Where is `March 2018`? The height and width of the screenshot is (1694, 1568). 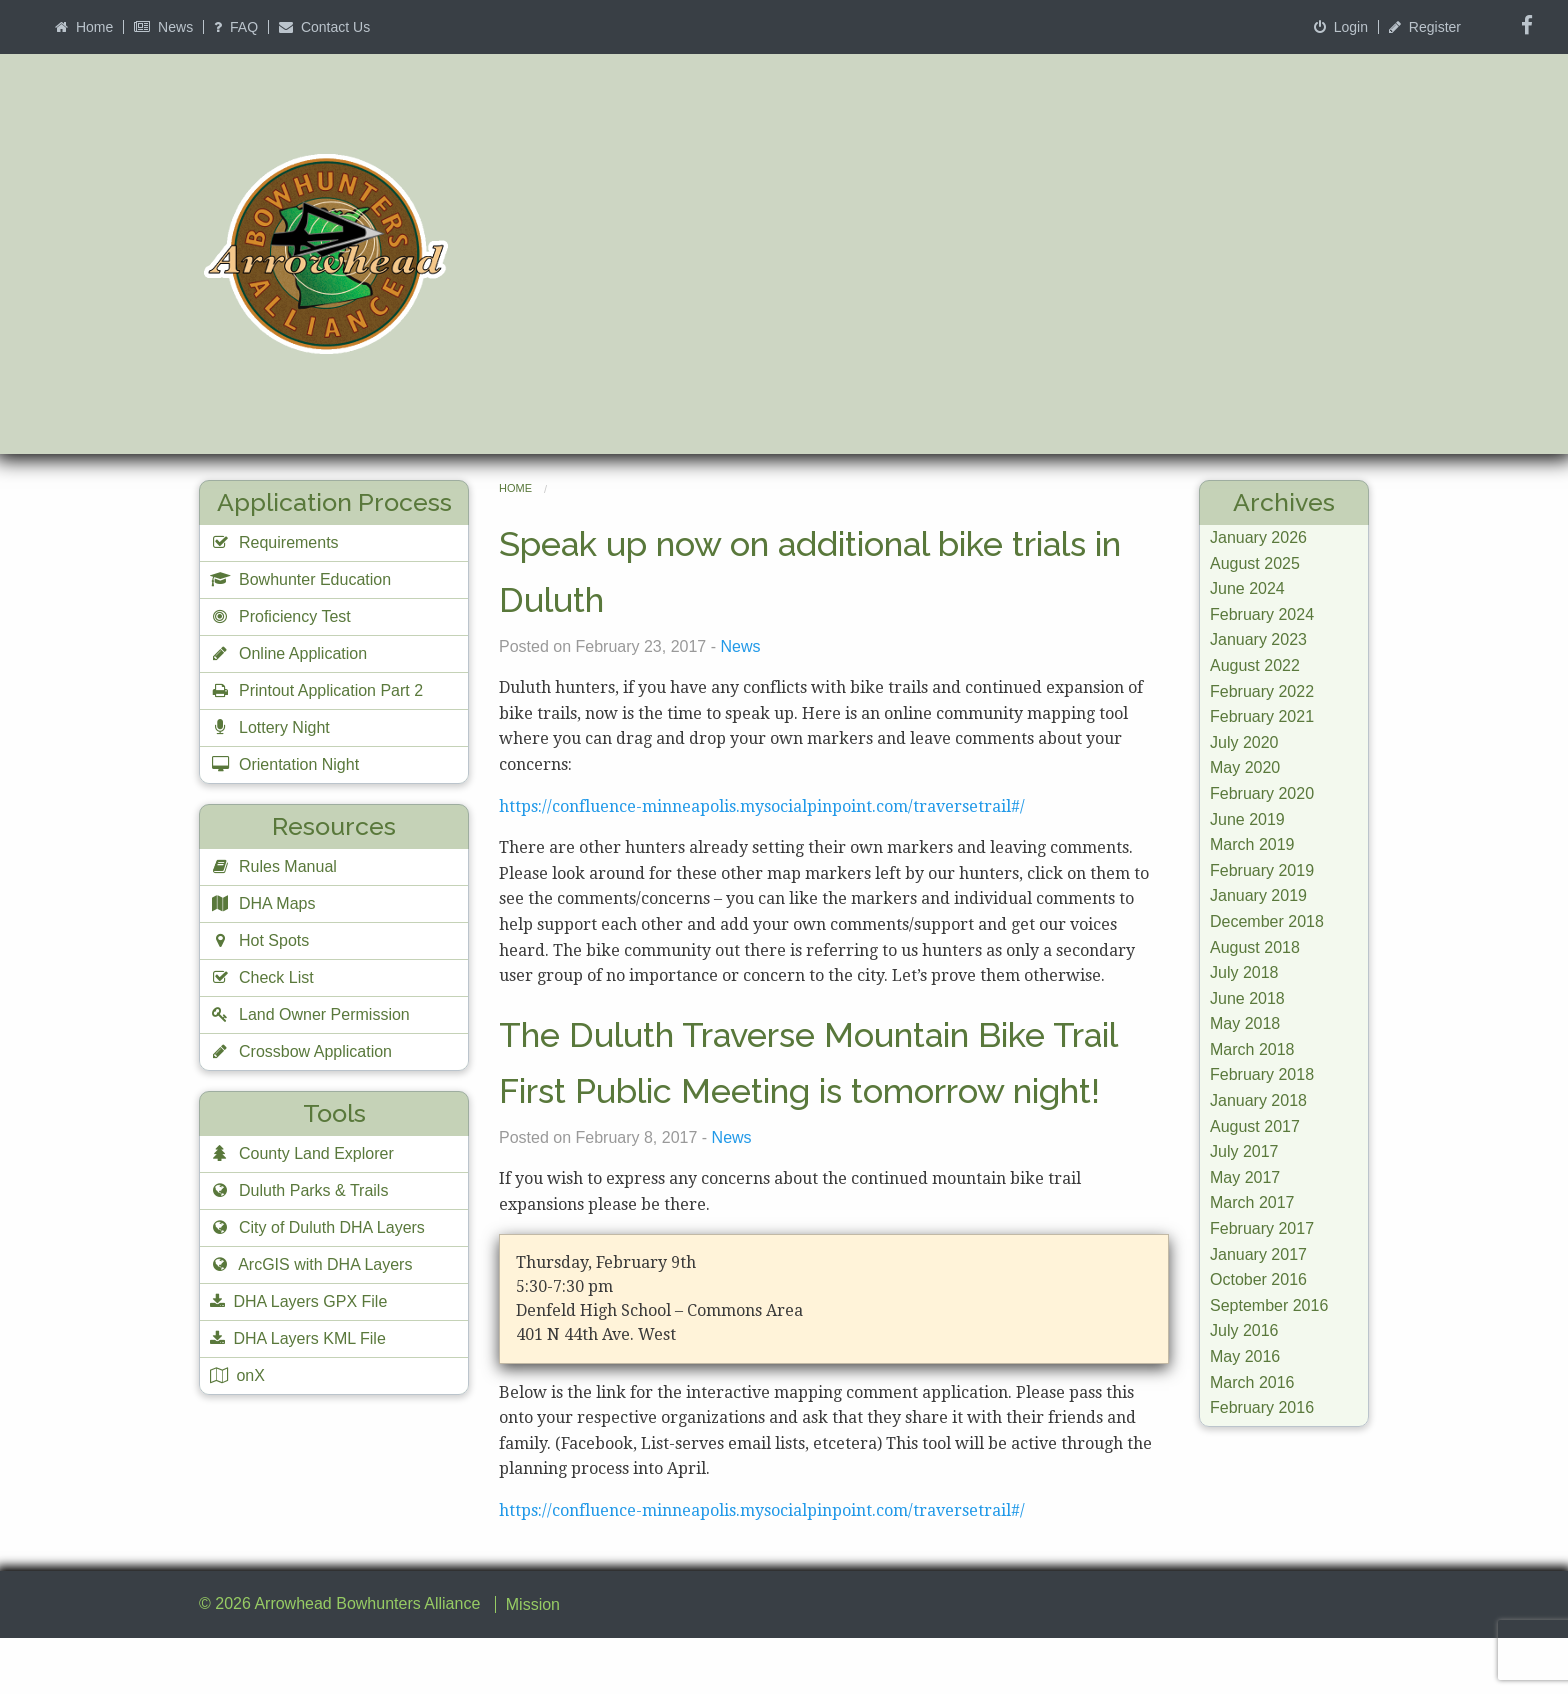
March 2018 is located at coordinates (1252, 1049).